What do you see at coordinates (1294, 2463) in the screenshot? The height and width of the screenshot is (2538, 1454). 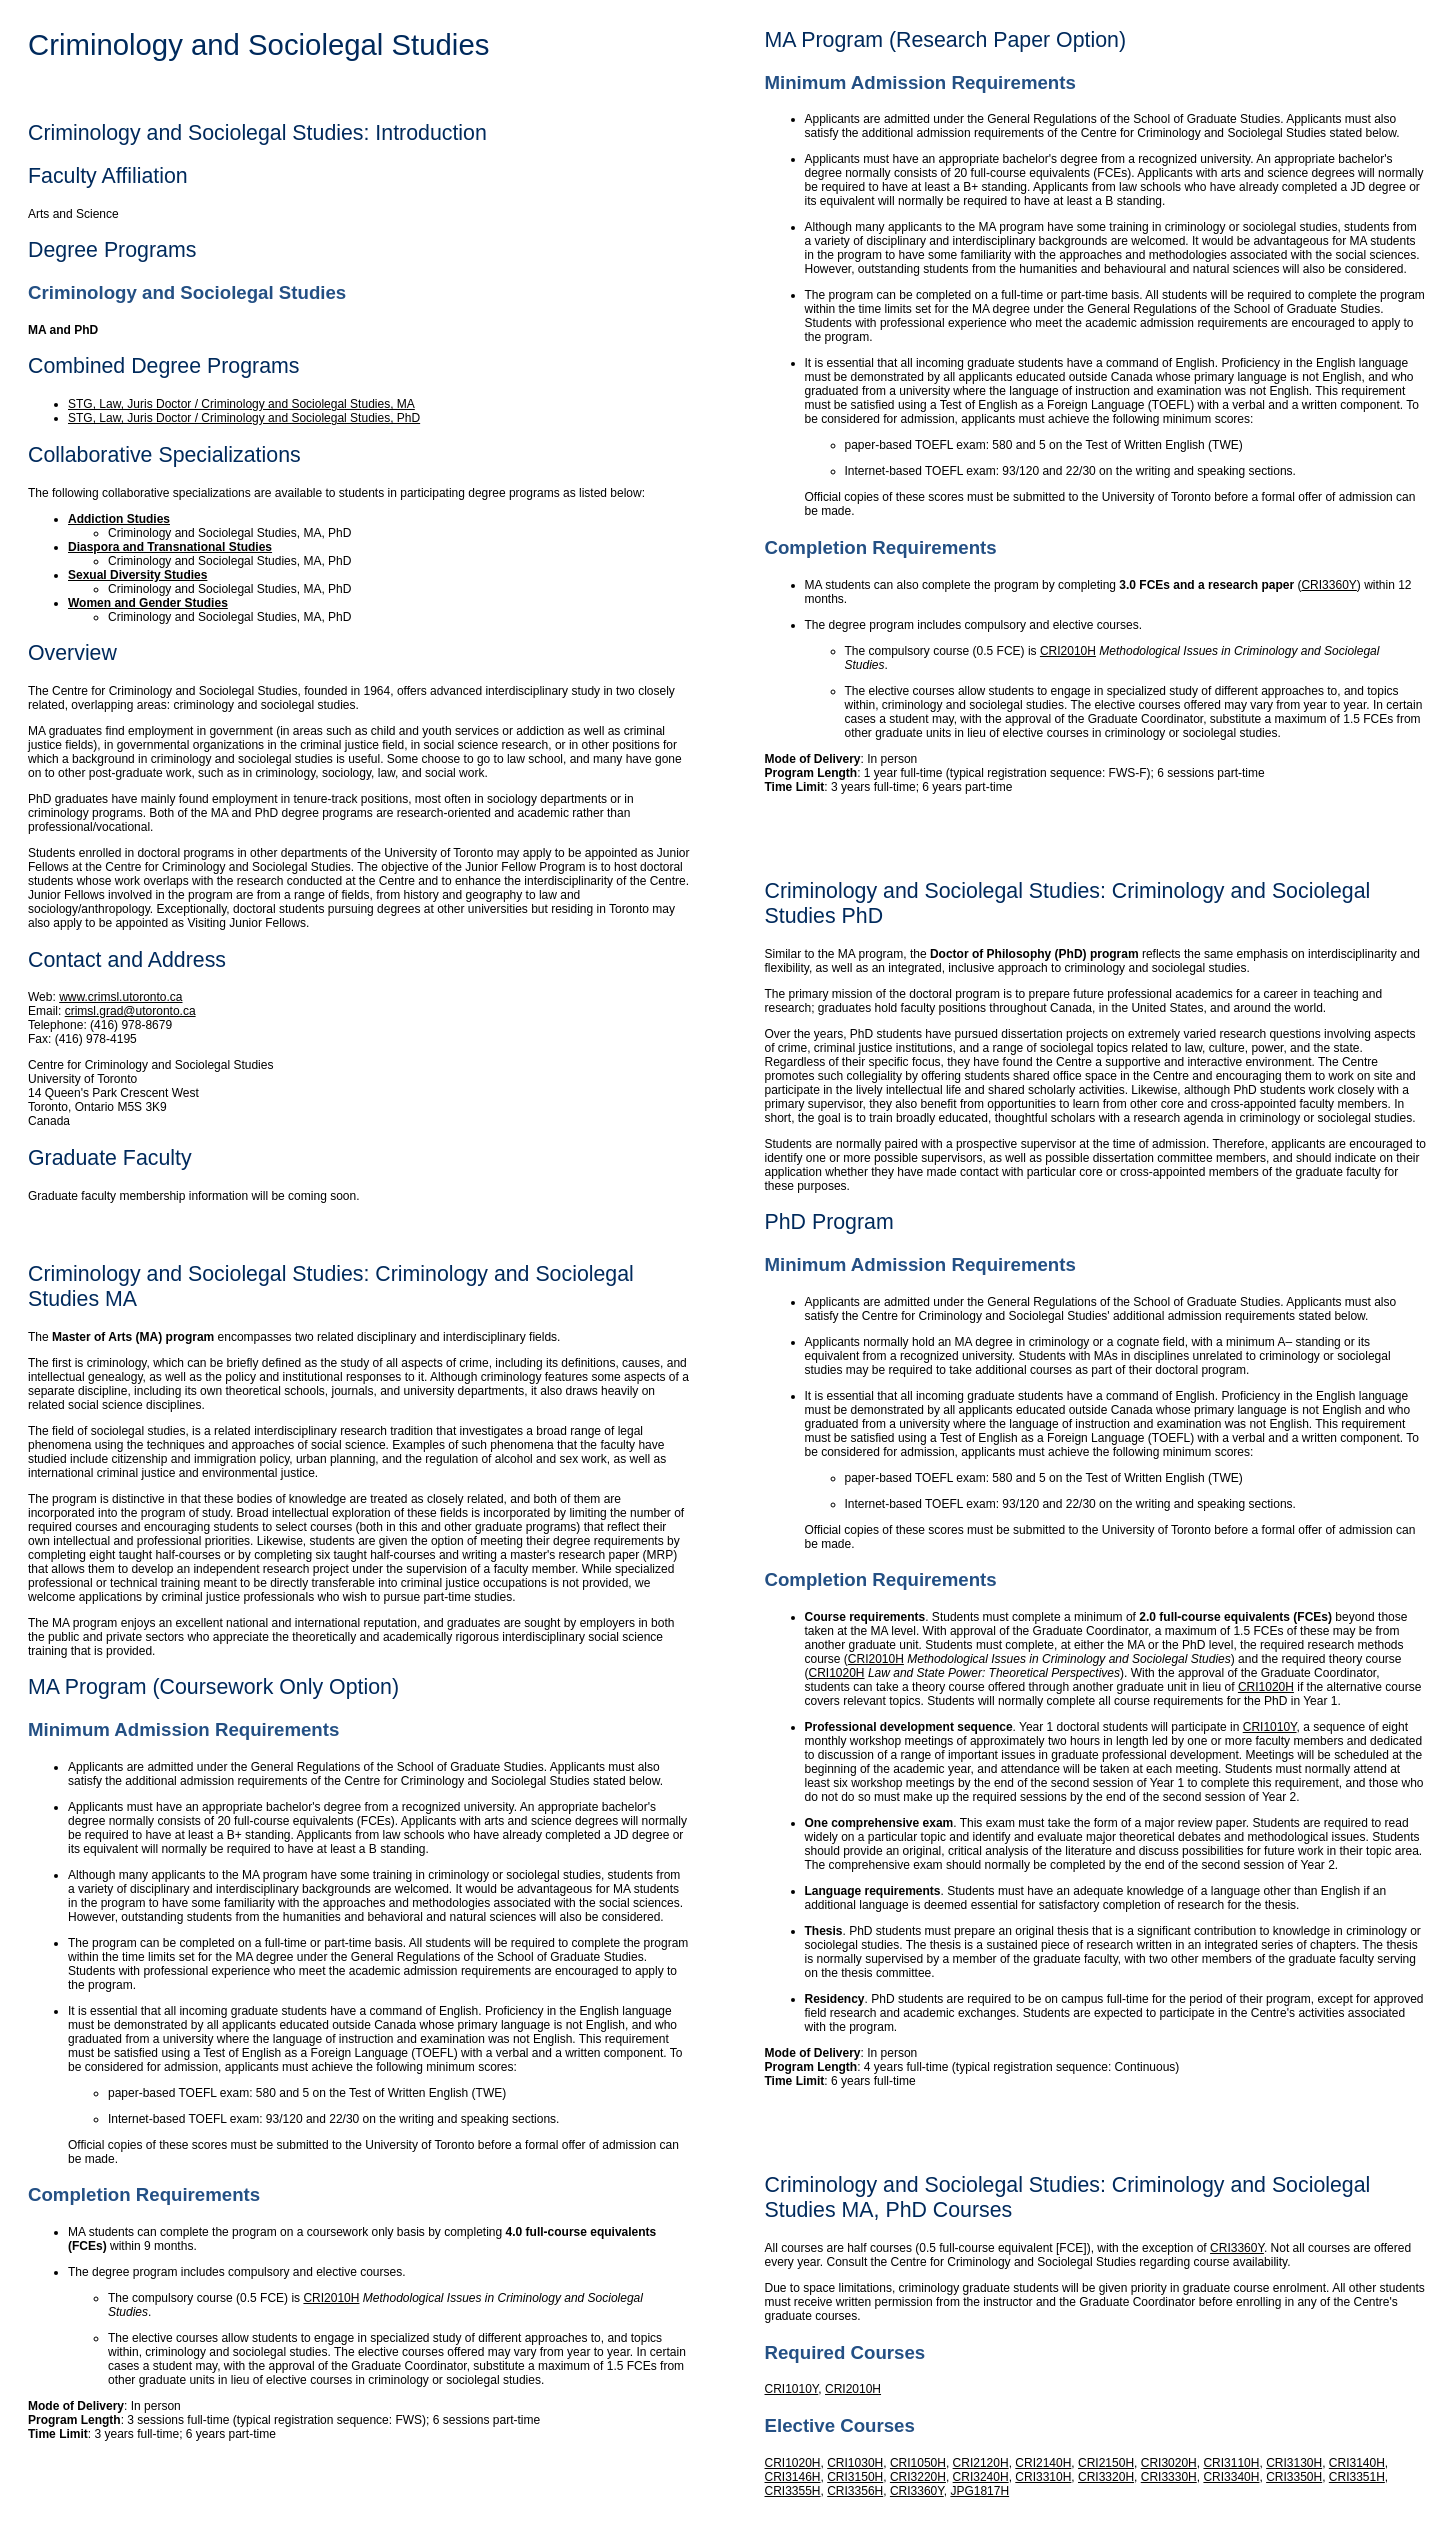 I see `CRI3130H` at bounding box center [1294, 2463].